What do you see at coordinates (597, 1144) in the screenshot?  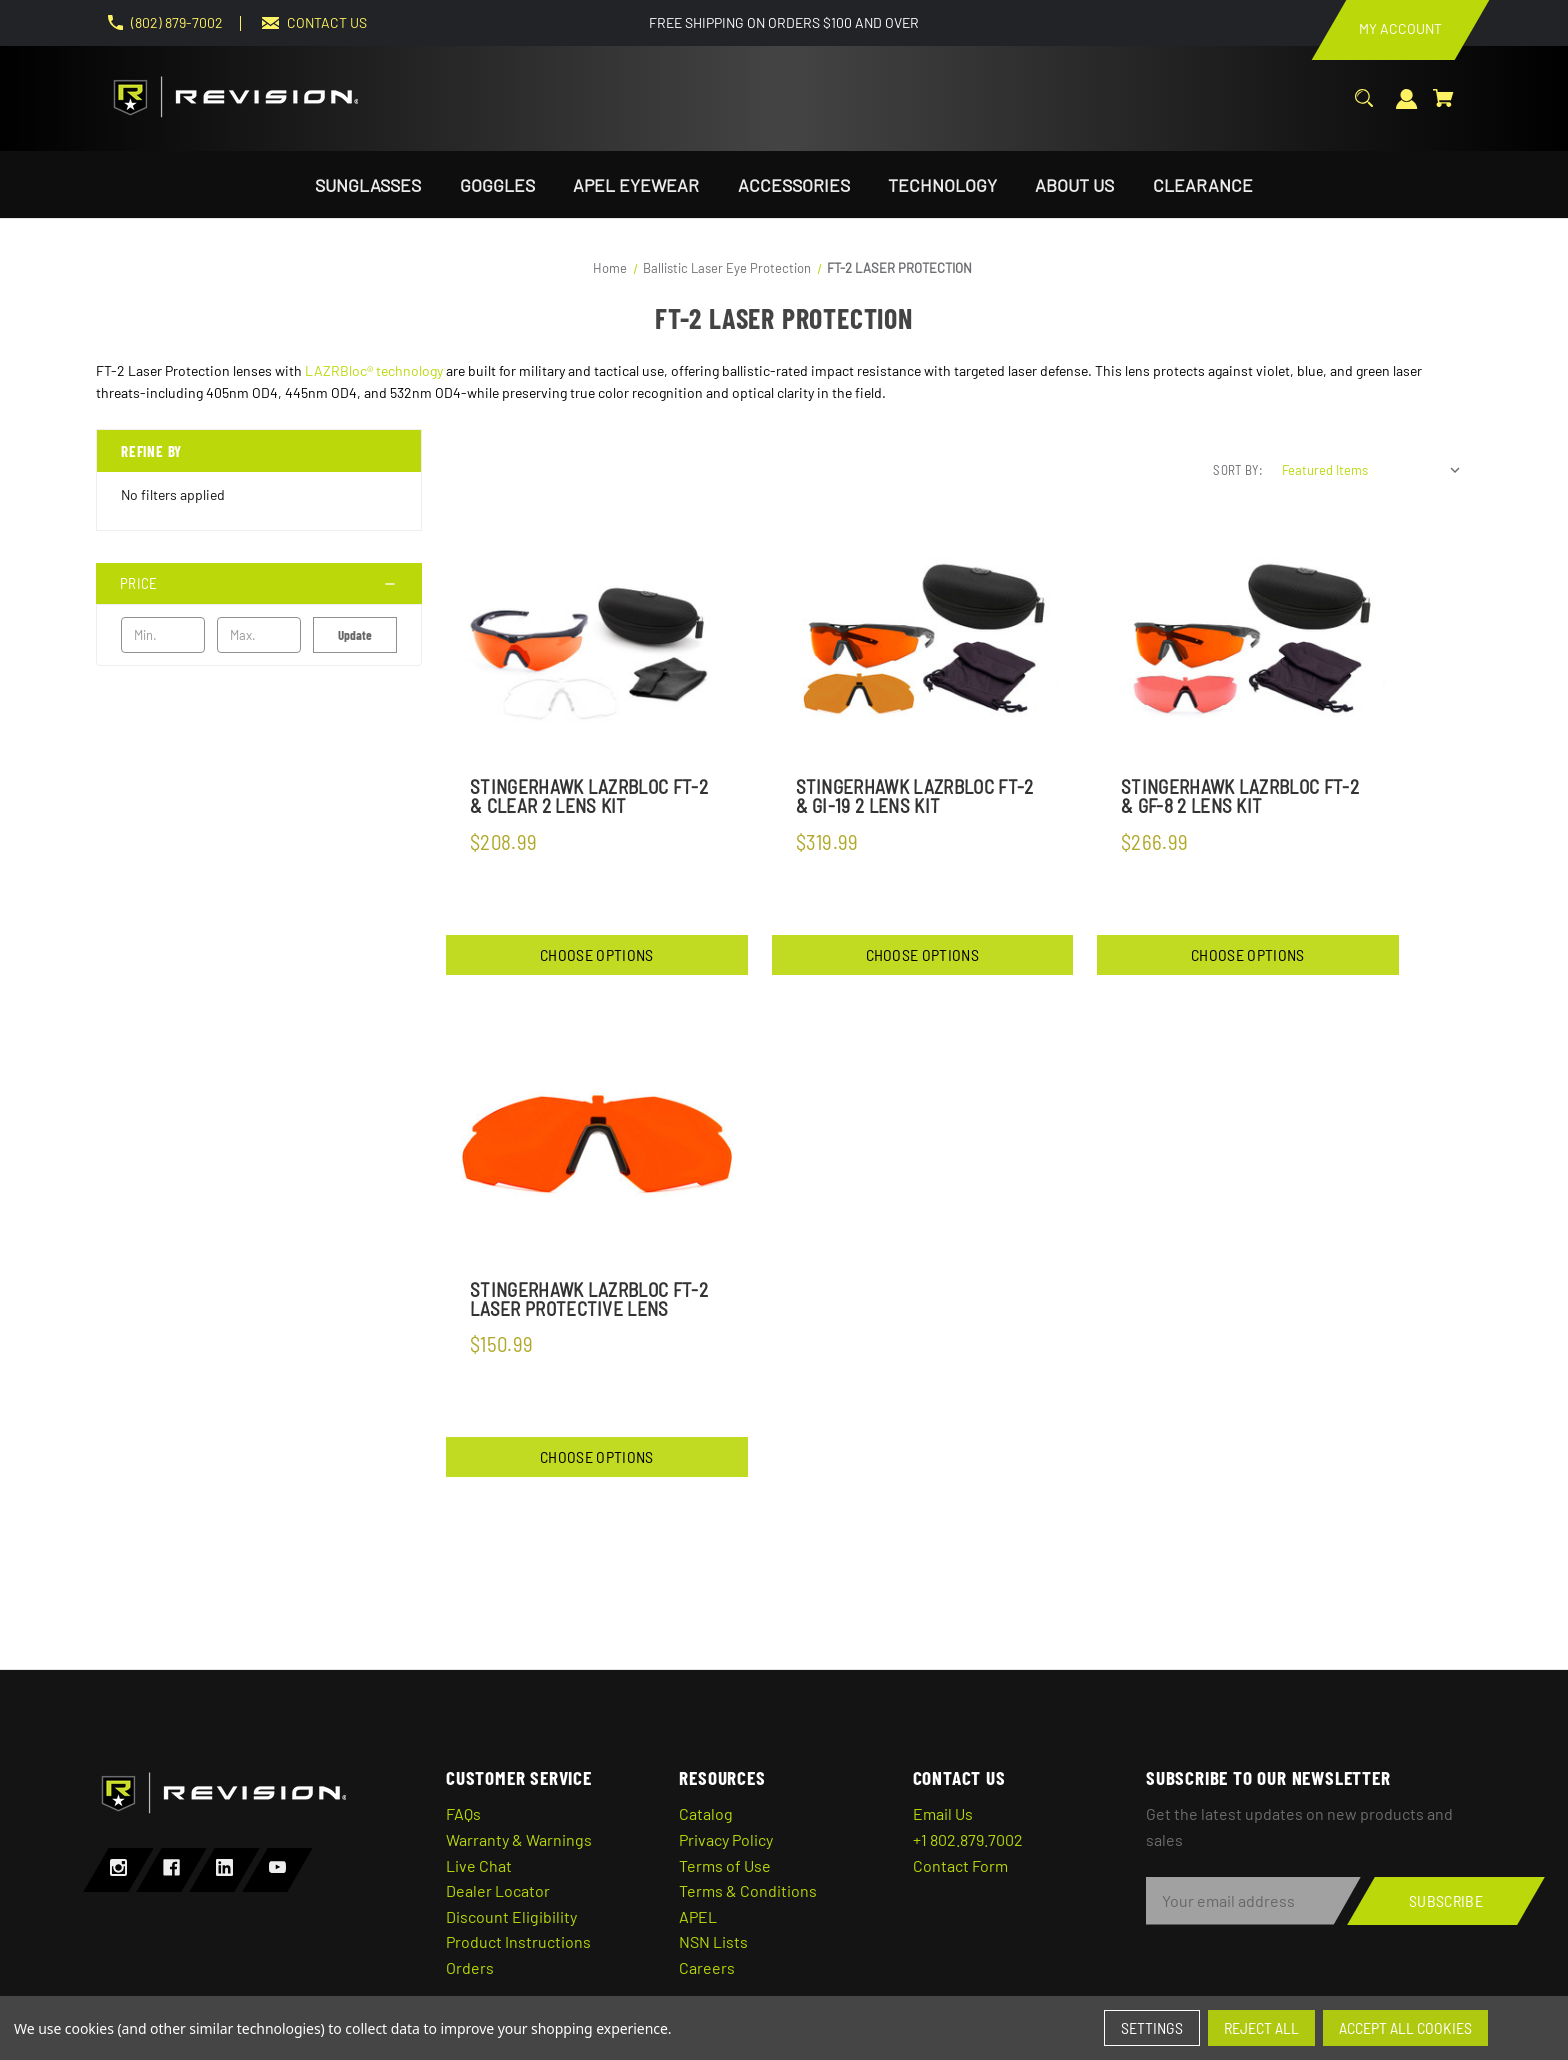 I see `[StingerHawk Lazrbloc FT-2 Laser Protective Lens,$150.99]` at bounding box center [597, 1144].